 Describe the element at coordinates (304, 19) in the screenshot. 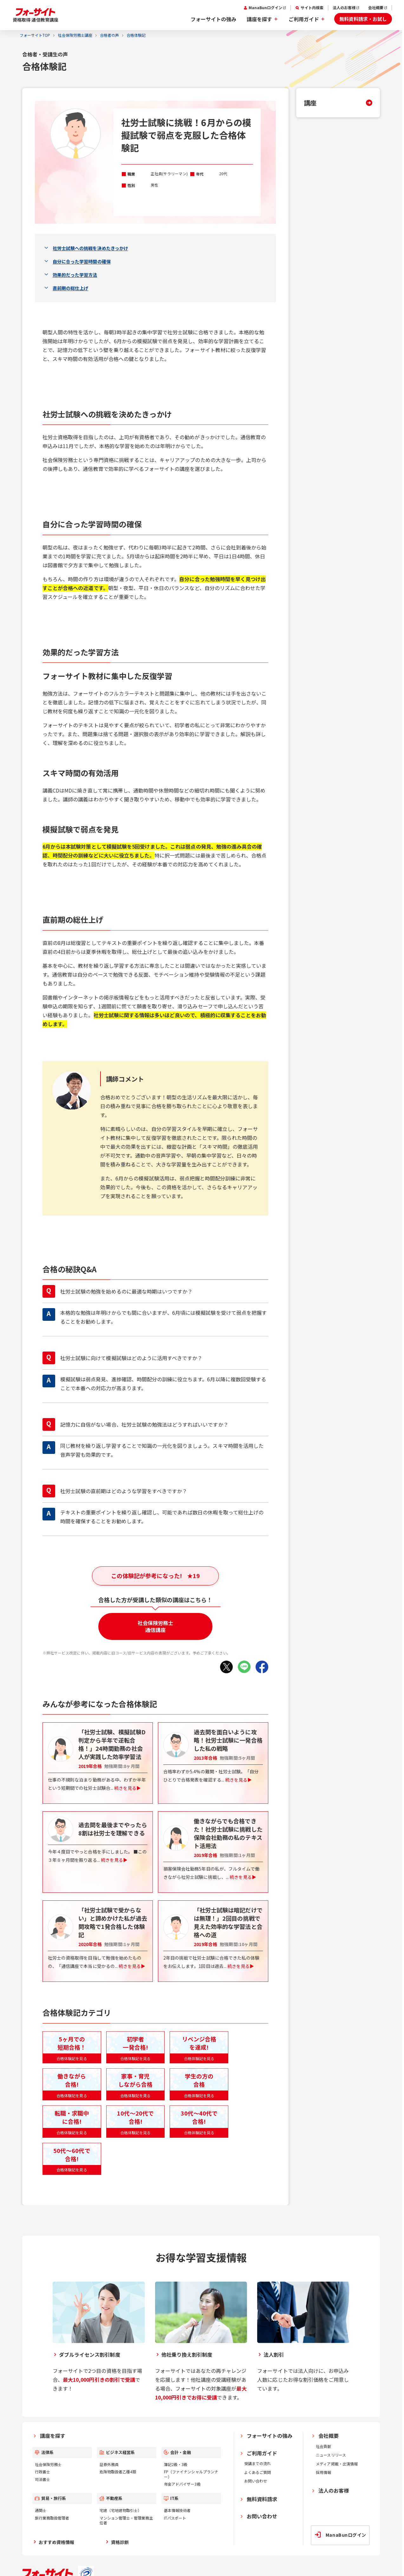

I see `ご利用ガイド` at that location.